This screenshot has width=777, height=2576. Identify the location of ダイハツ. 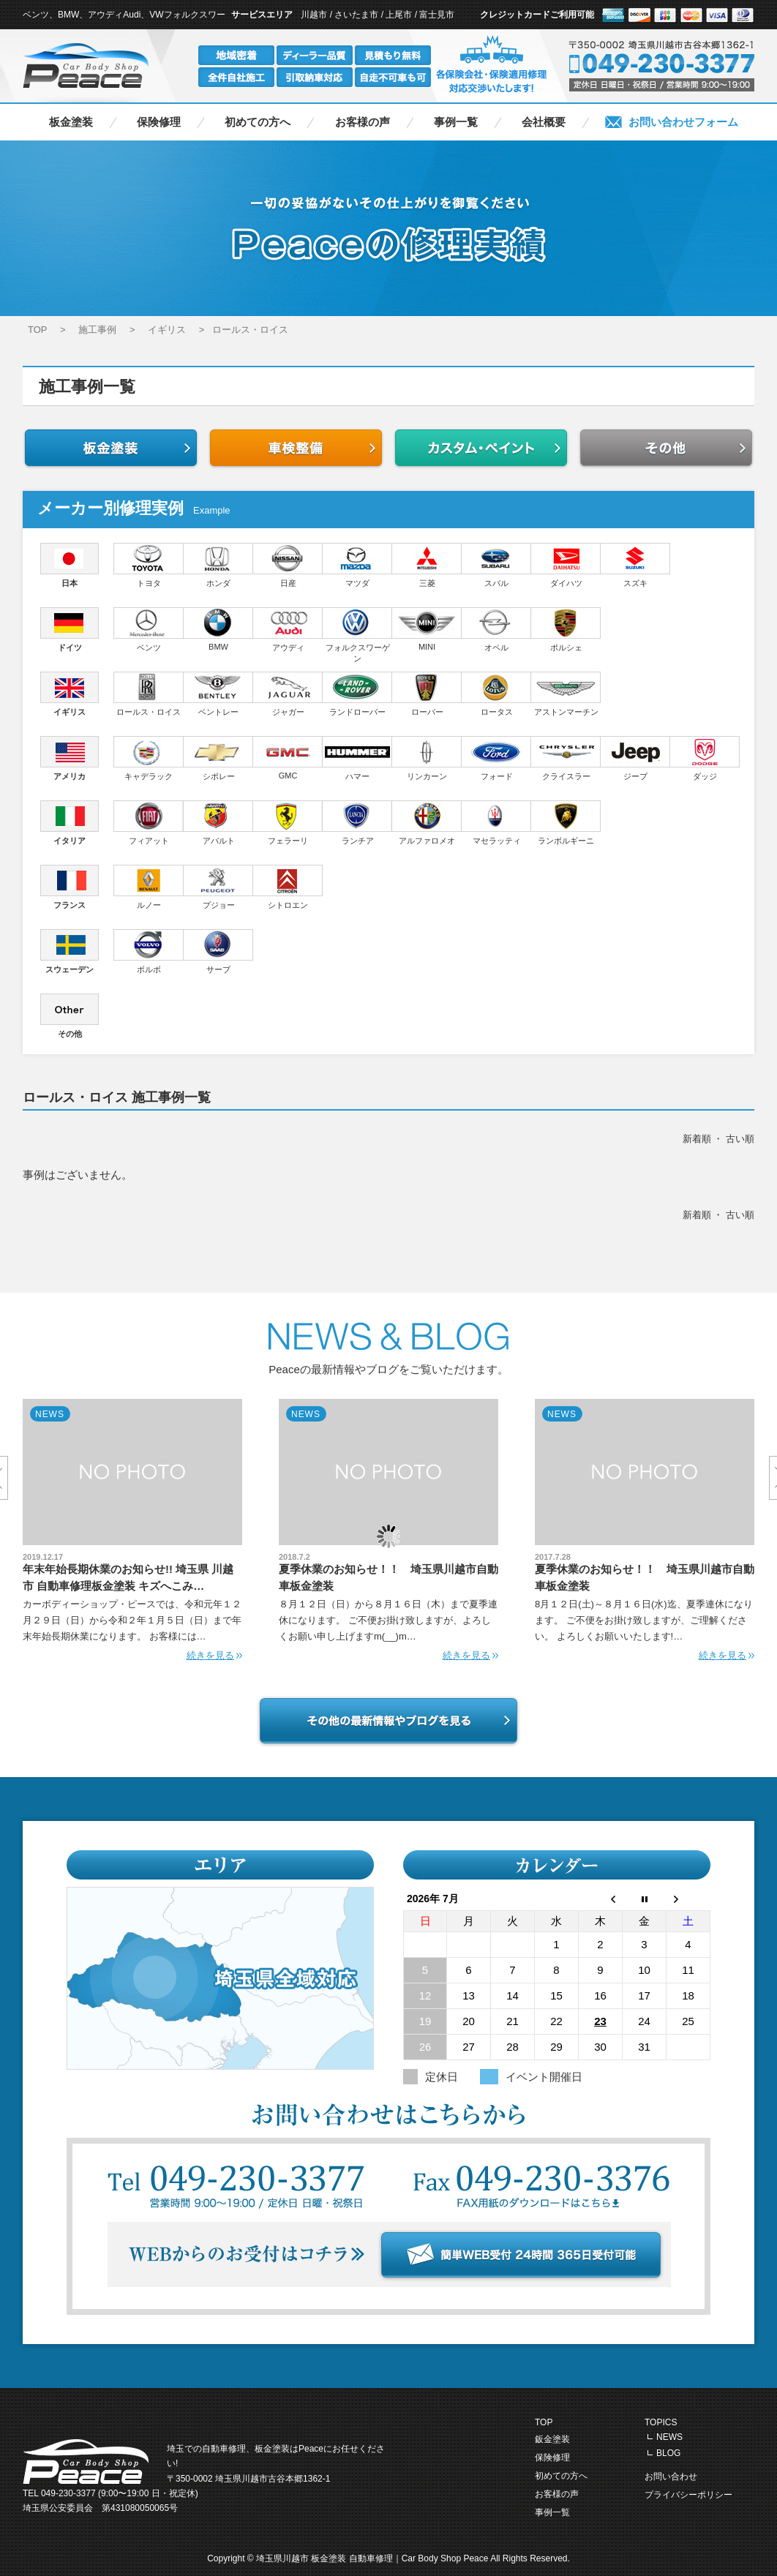
(566, 565).